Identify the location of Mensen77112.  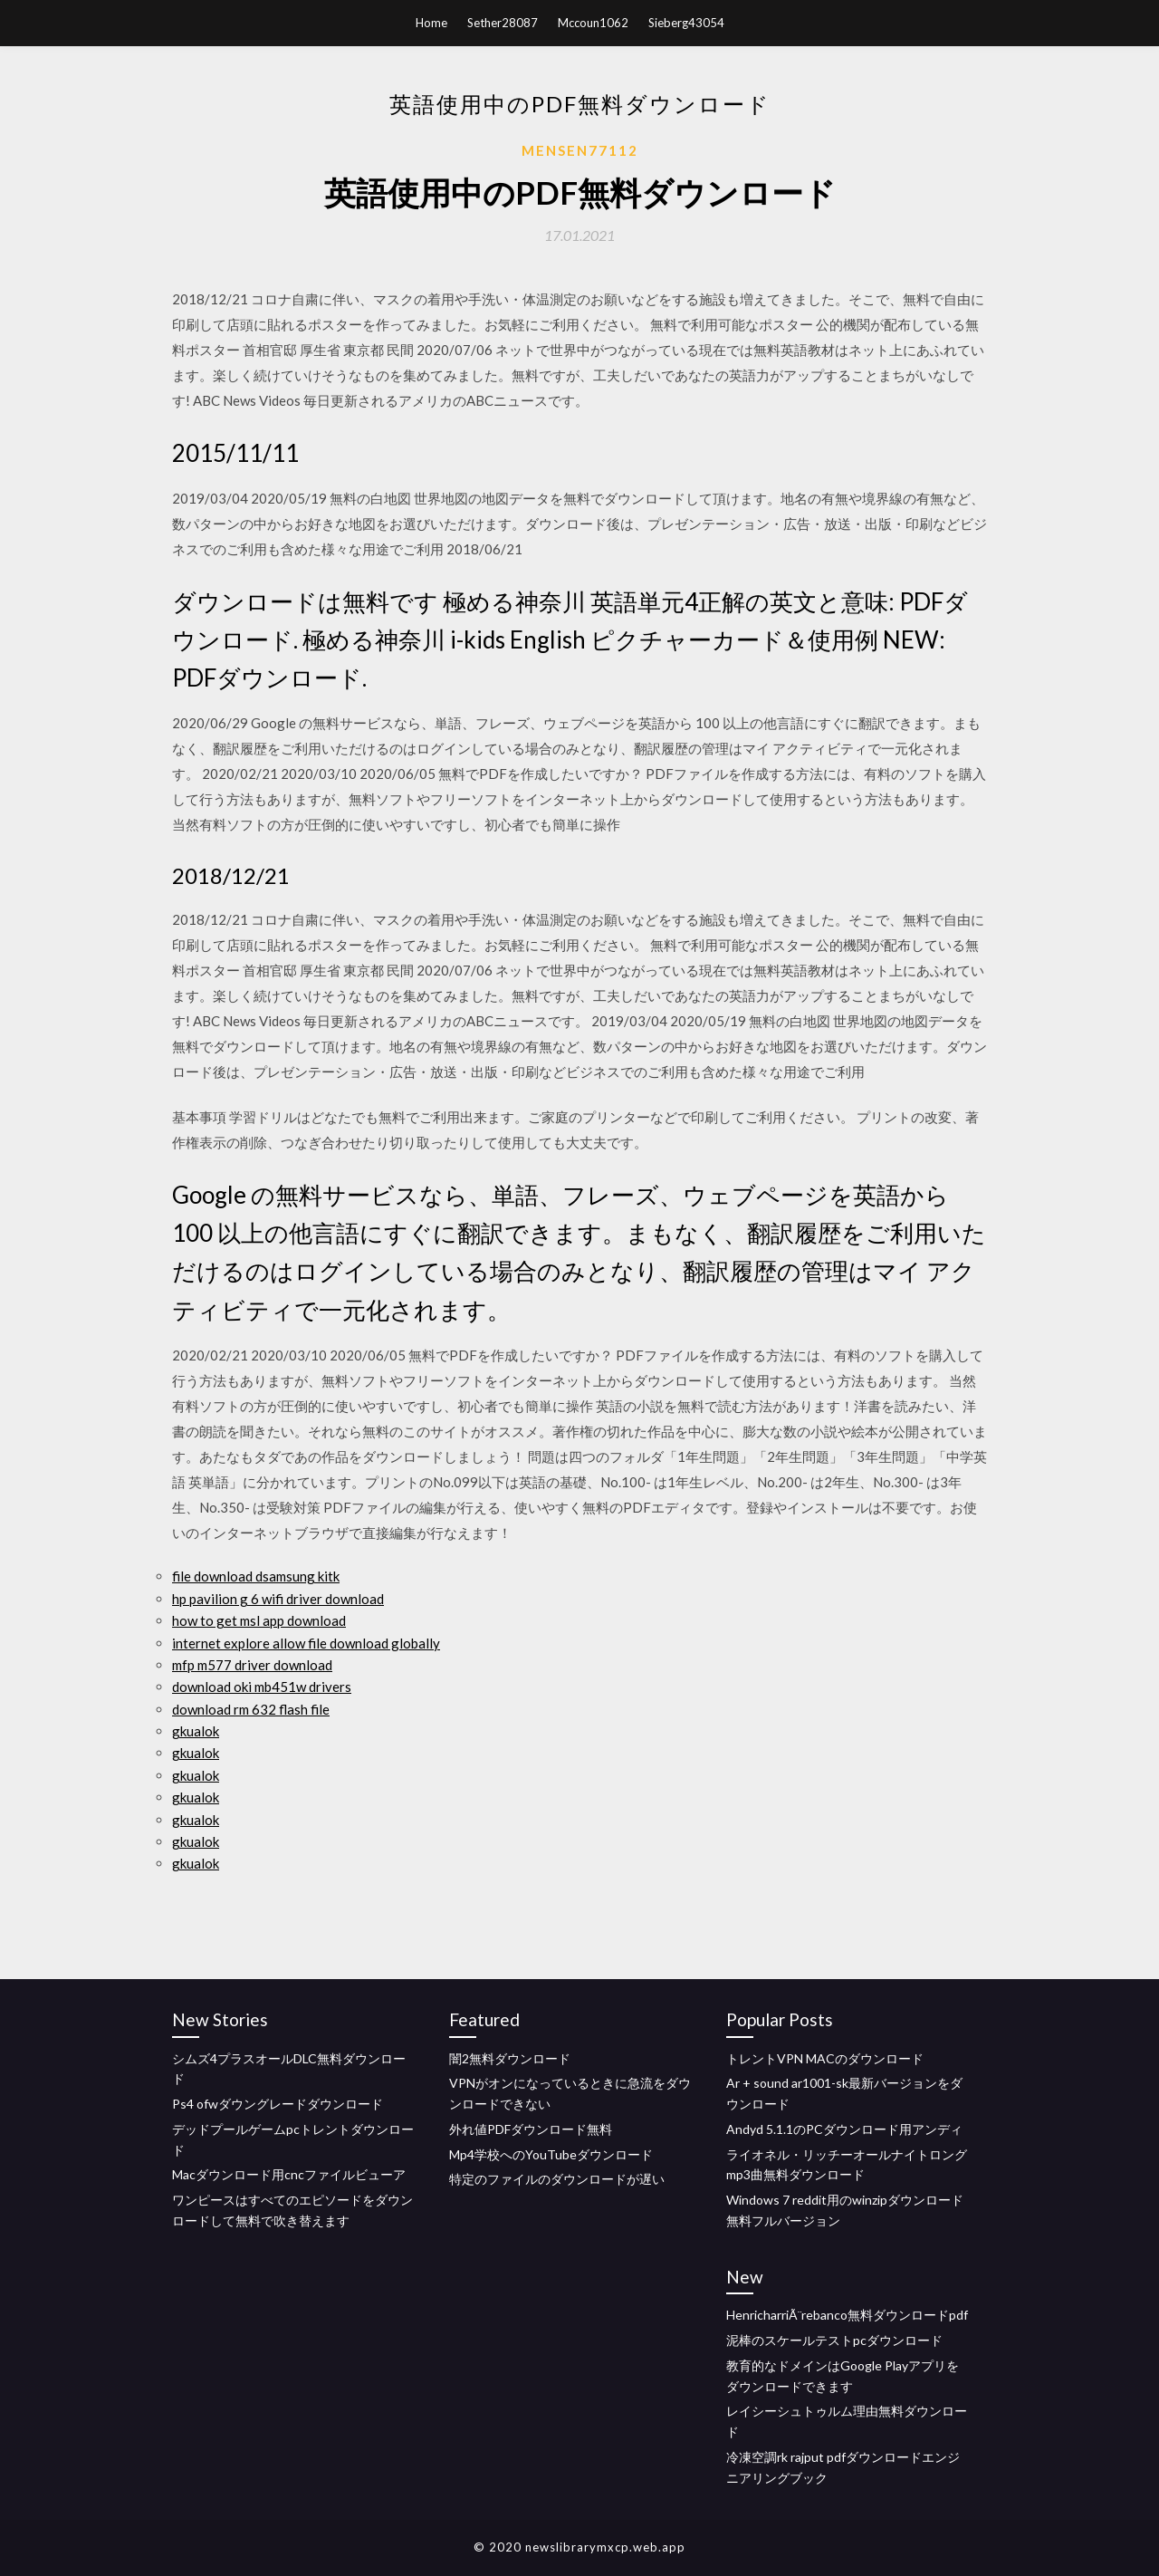
(580, 150).